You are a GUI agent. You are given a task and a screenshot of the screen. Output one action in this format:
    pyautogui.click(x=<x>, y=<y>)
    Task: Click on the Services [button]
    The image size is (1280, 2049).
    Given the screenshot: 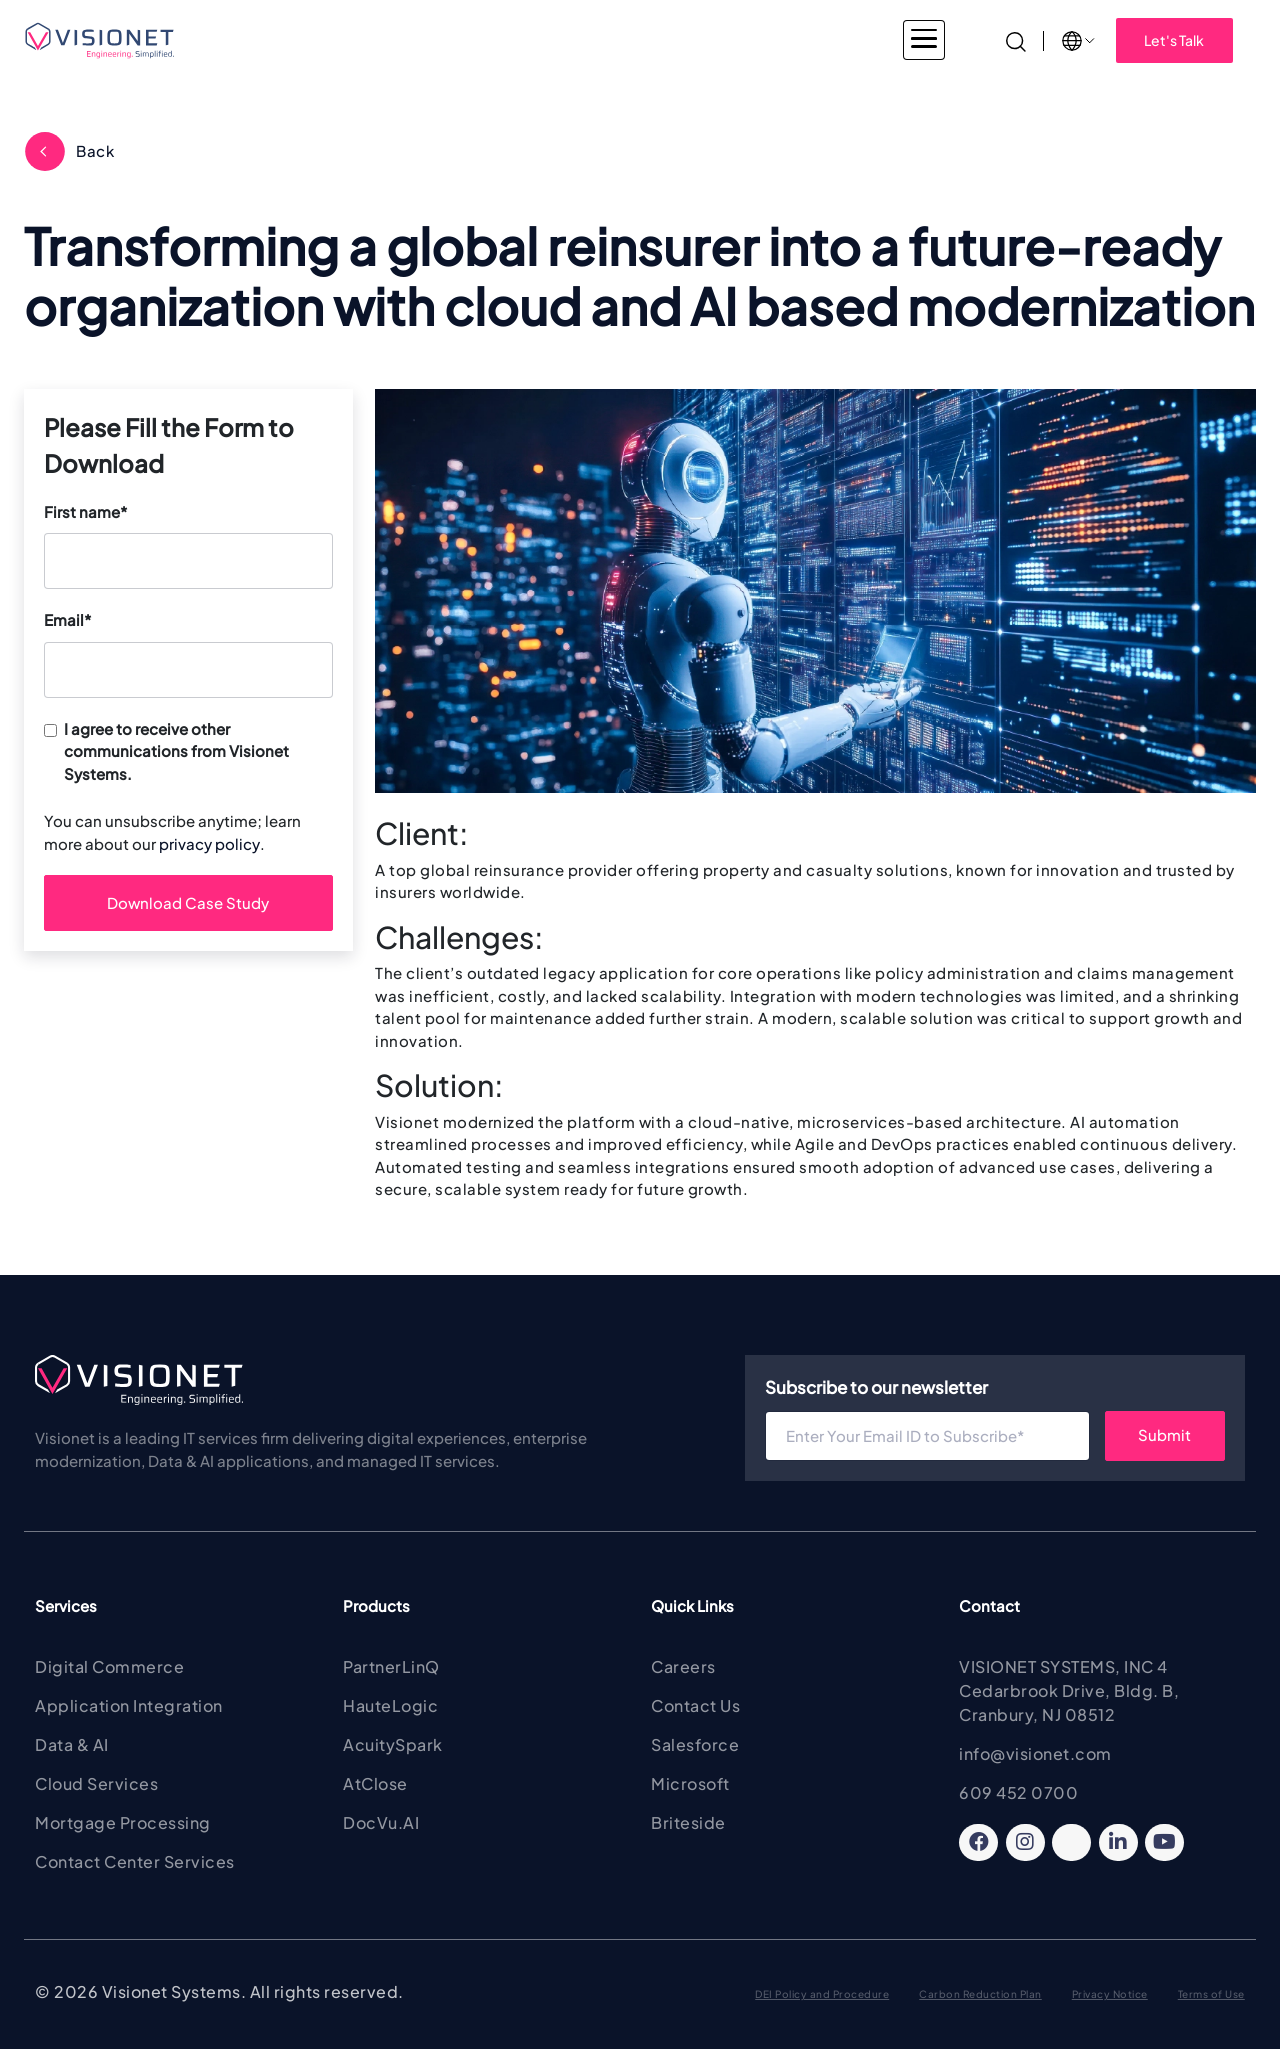 What is the action you would take?
    pyautogui.click(x=495, y=40)
    